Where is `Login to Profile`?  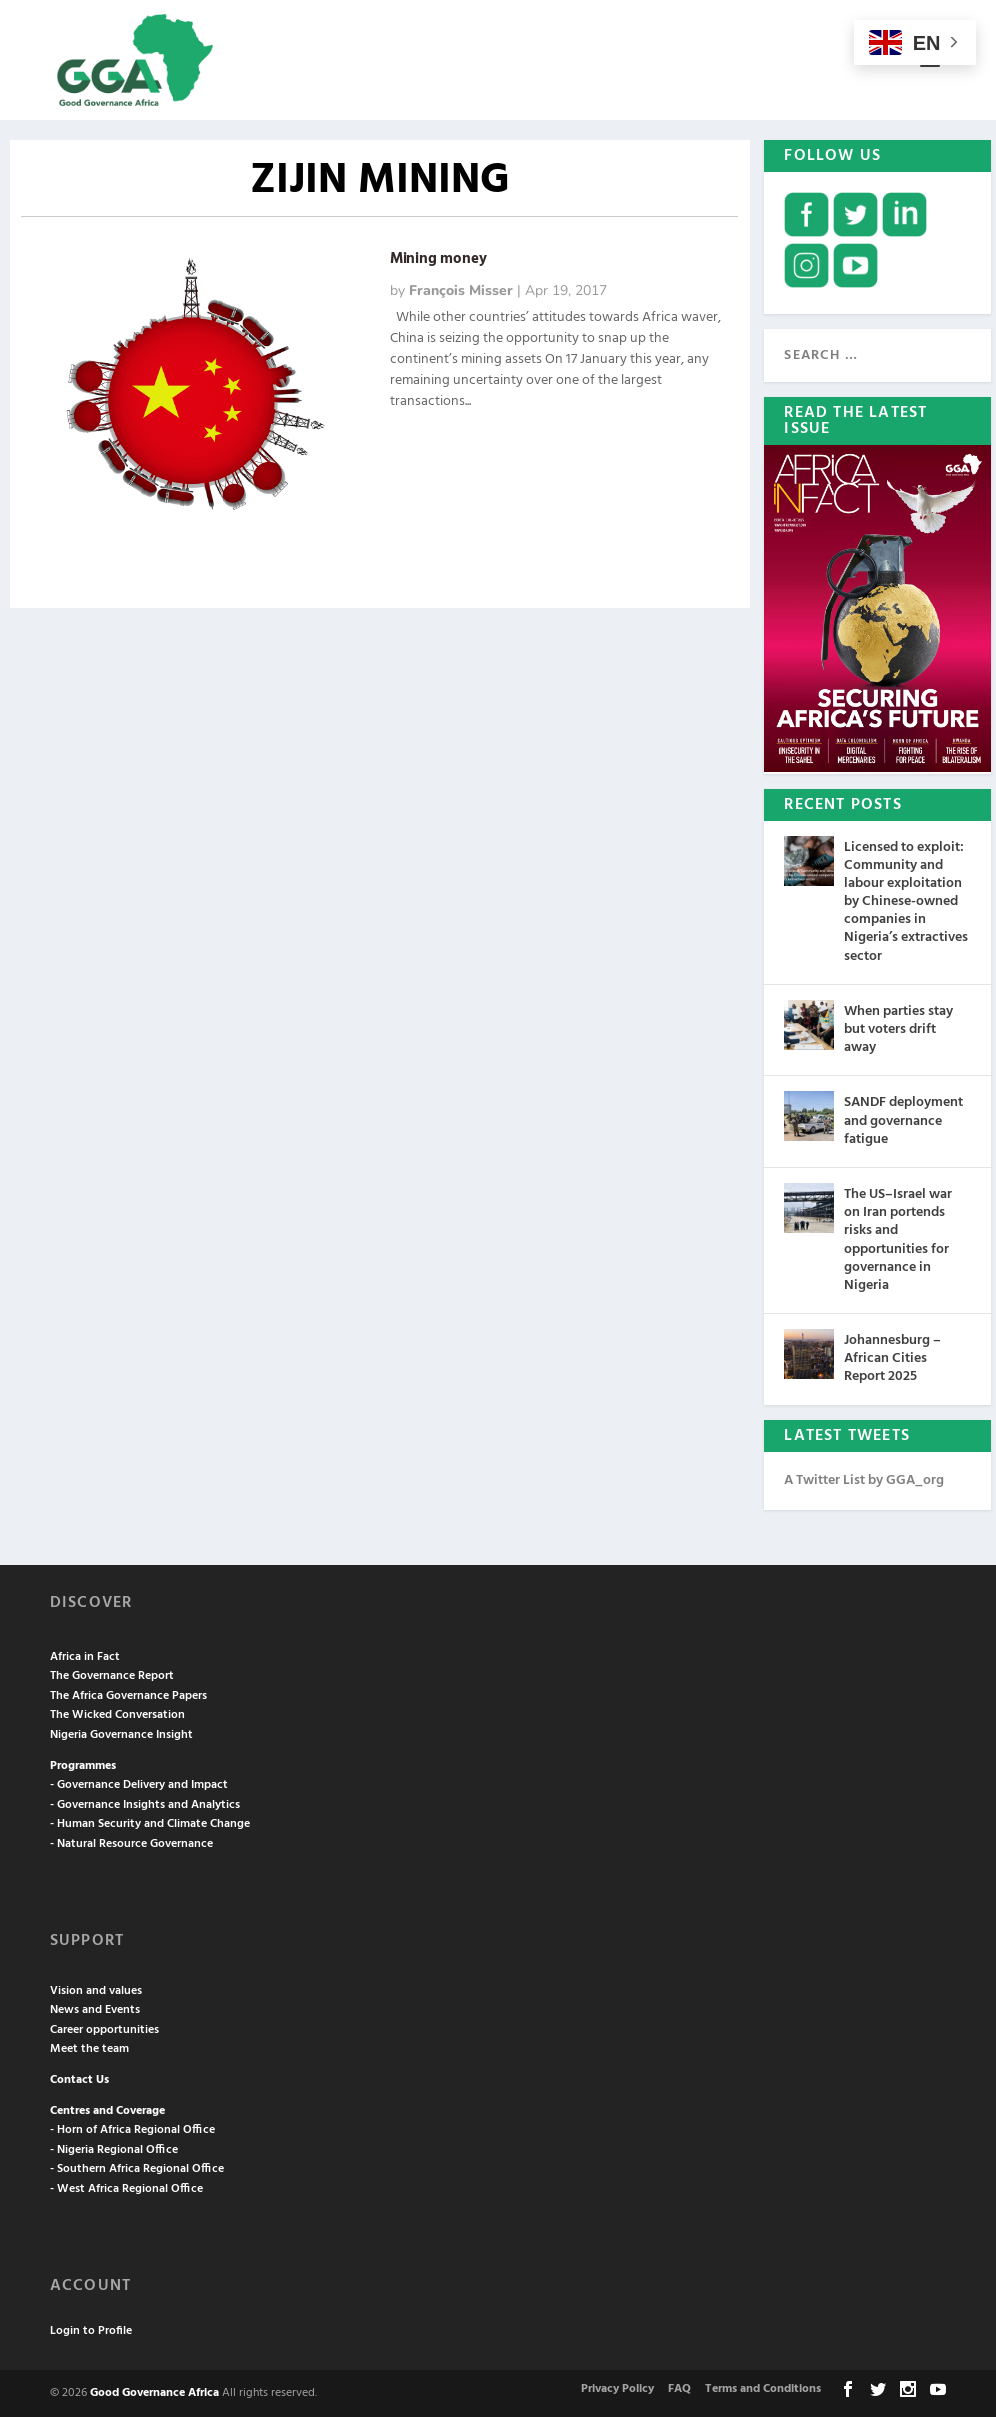 Login to Profile is located at coordinates (91, 2331).